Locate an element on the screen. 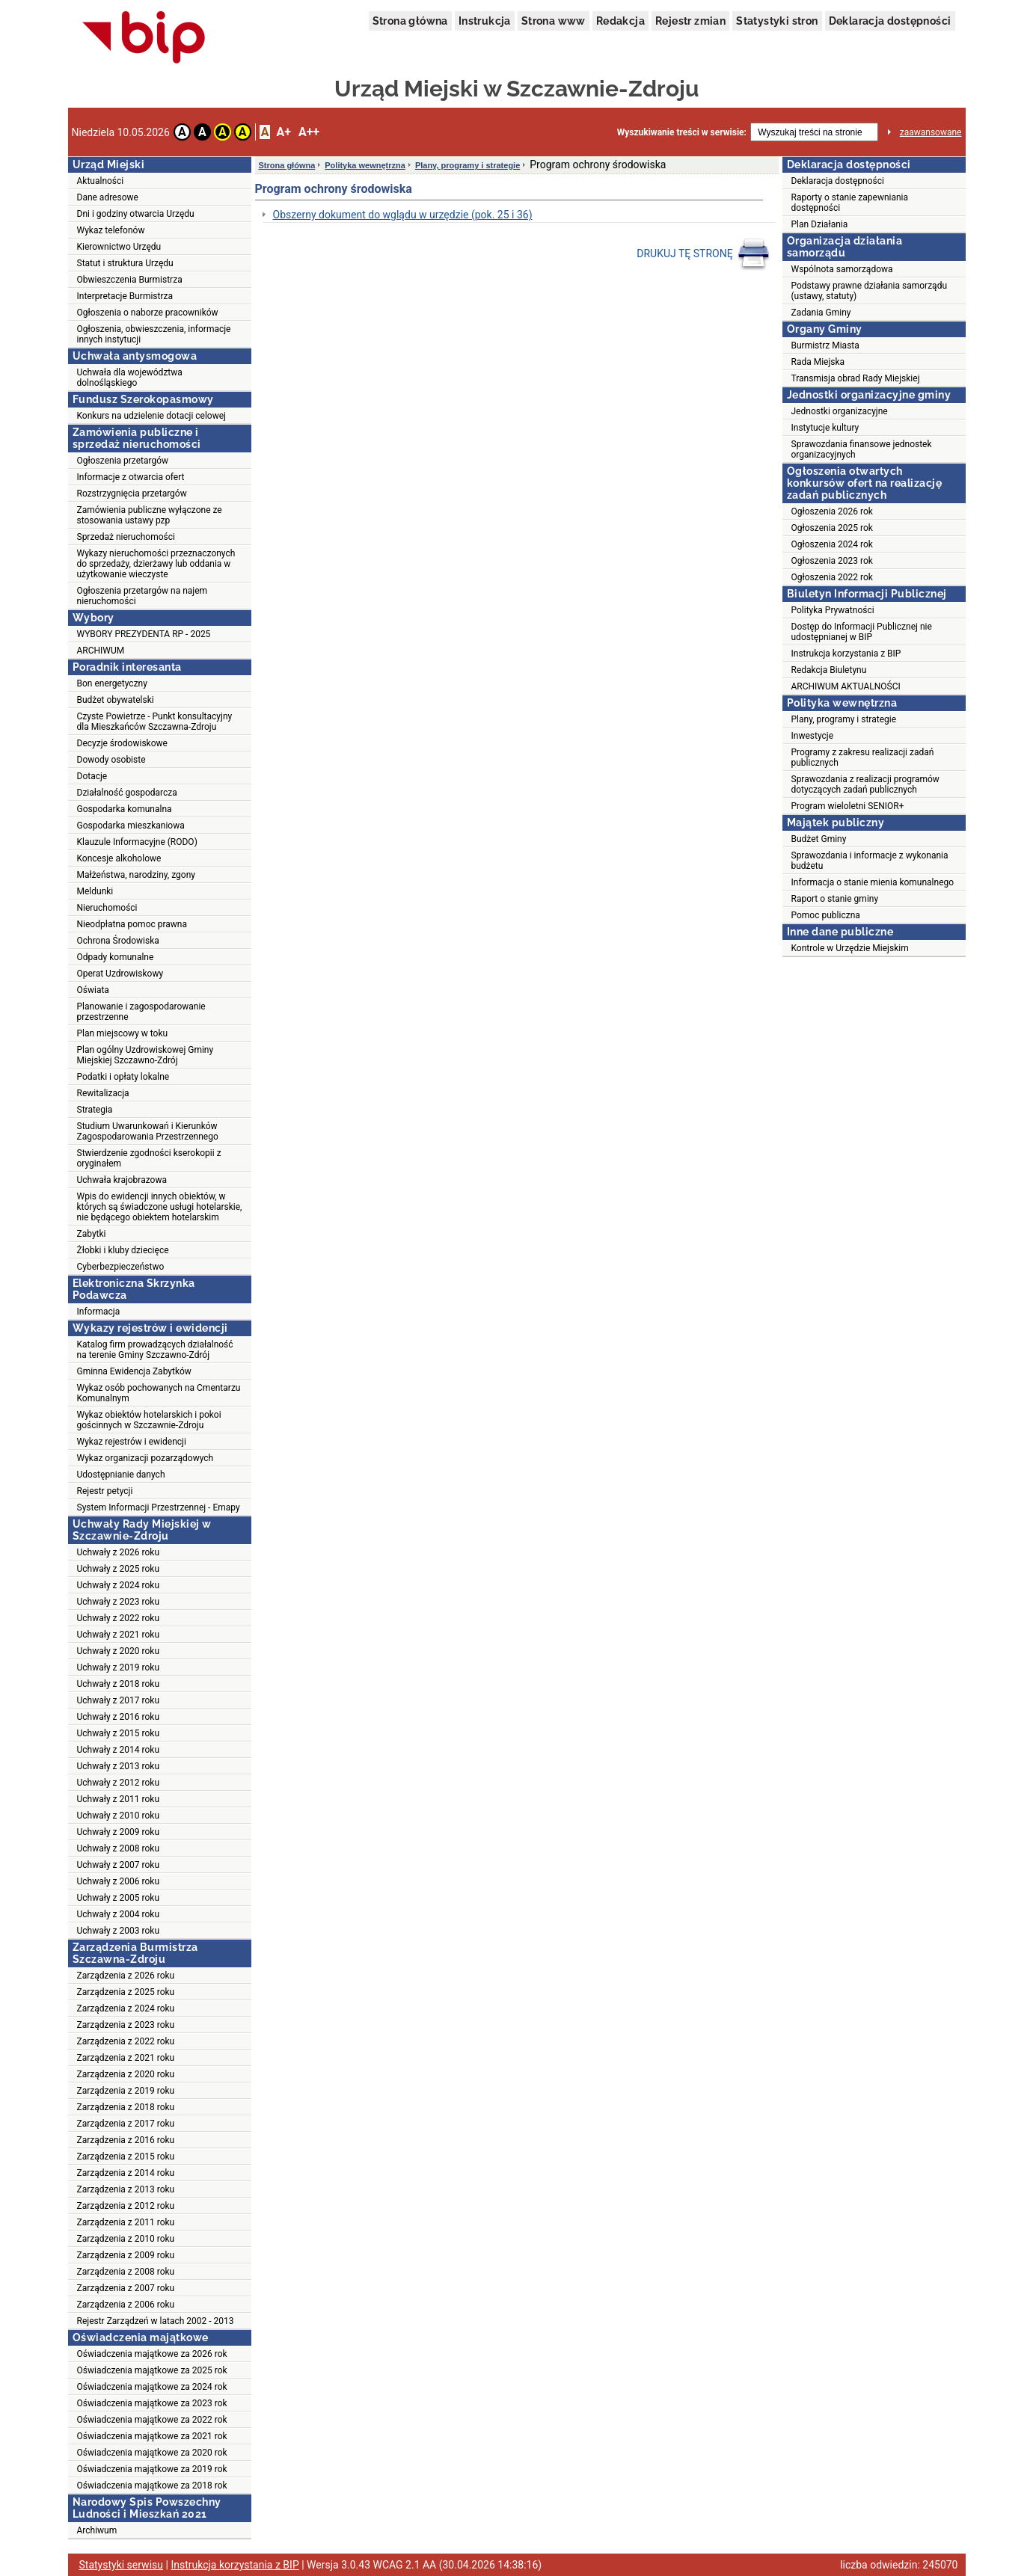 The height and width of the screenshot is (2576, 1033). Strategia is located at coordinates (95, 1109).